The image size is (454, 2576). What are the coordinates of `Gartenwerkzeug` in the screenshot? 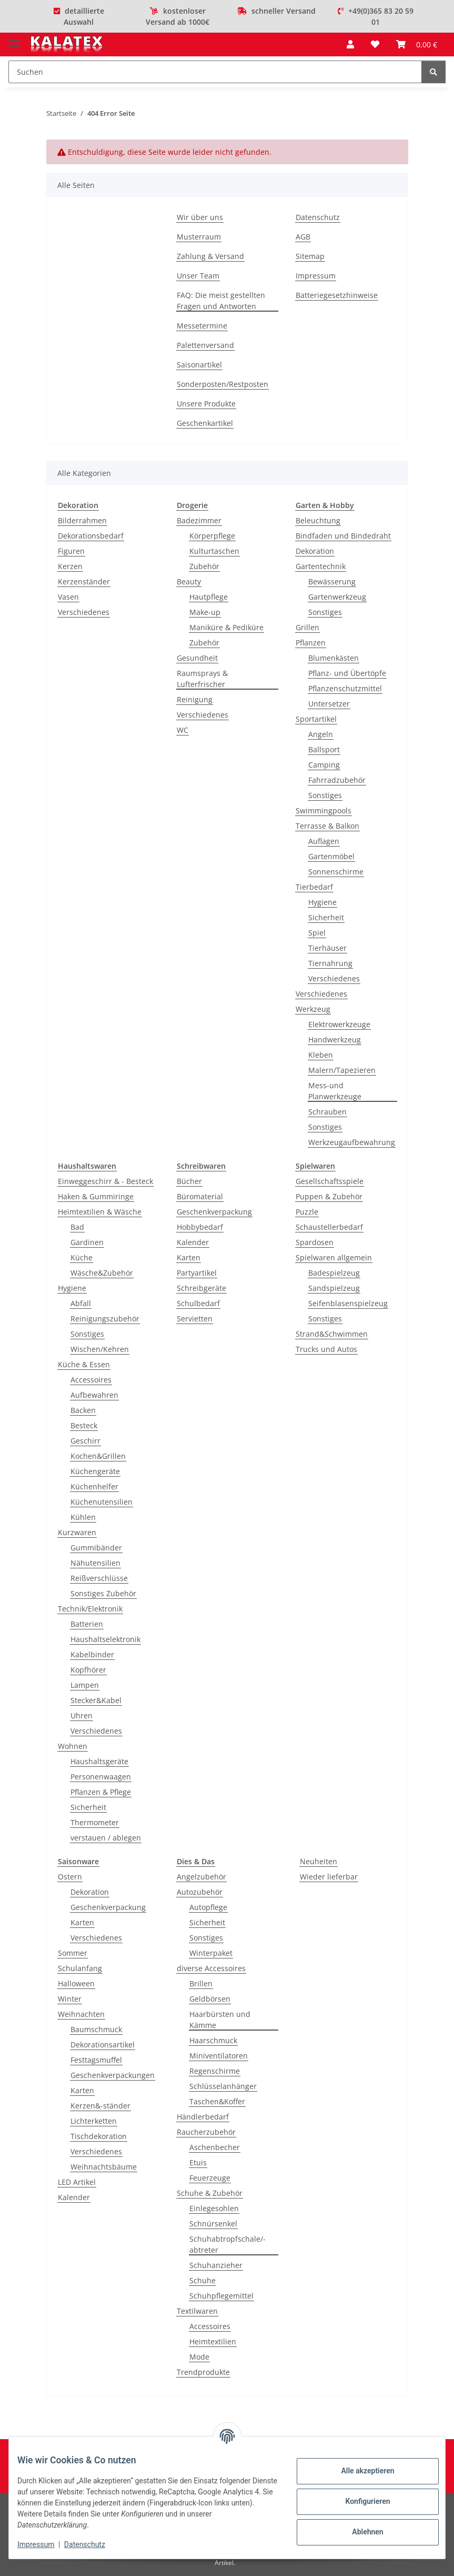 It's located at (337, 597).